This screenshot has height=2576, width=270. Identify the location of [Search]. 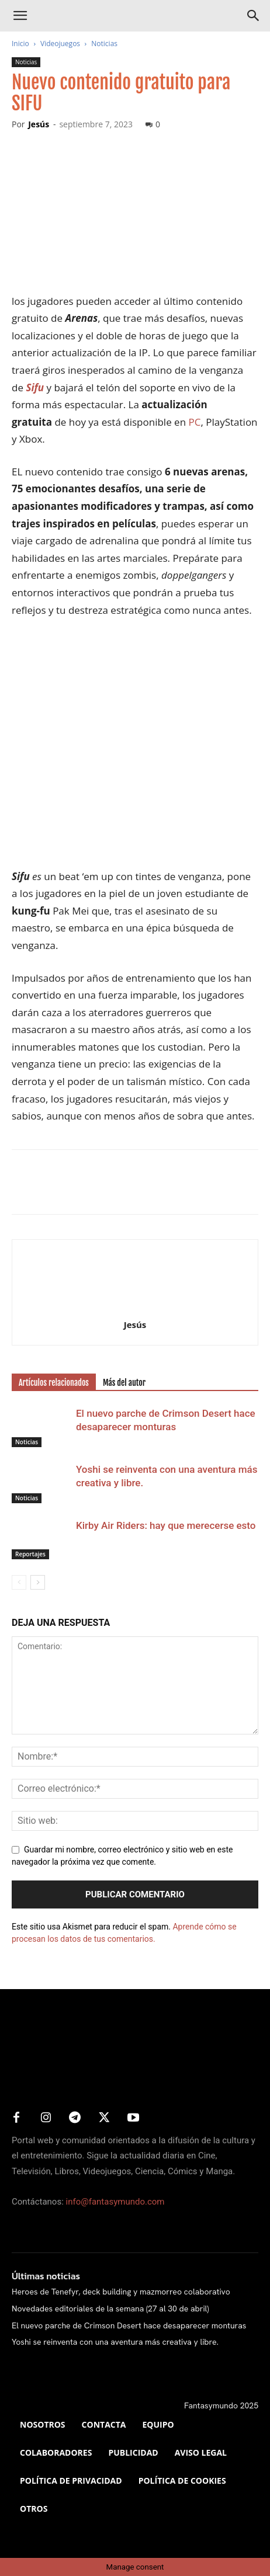
(253, 16).